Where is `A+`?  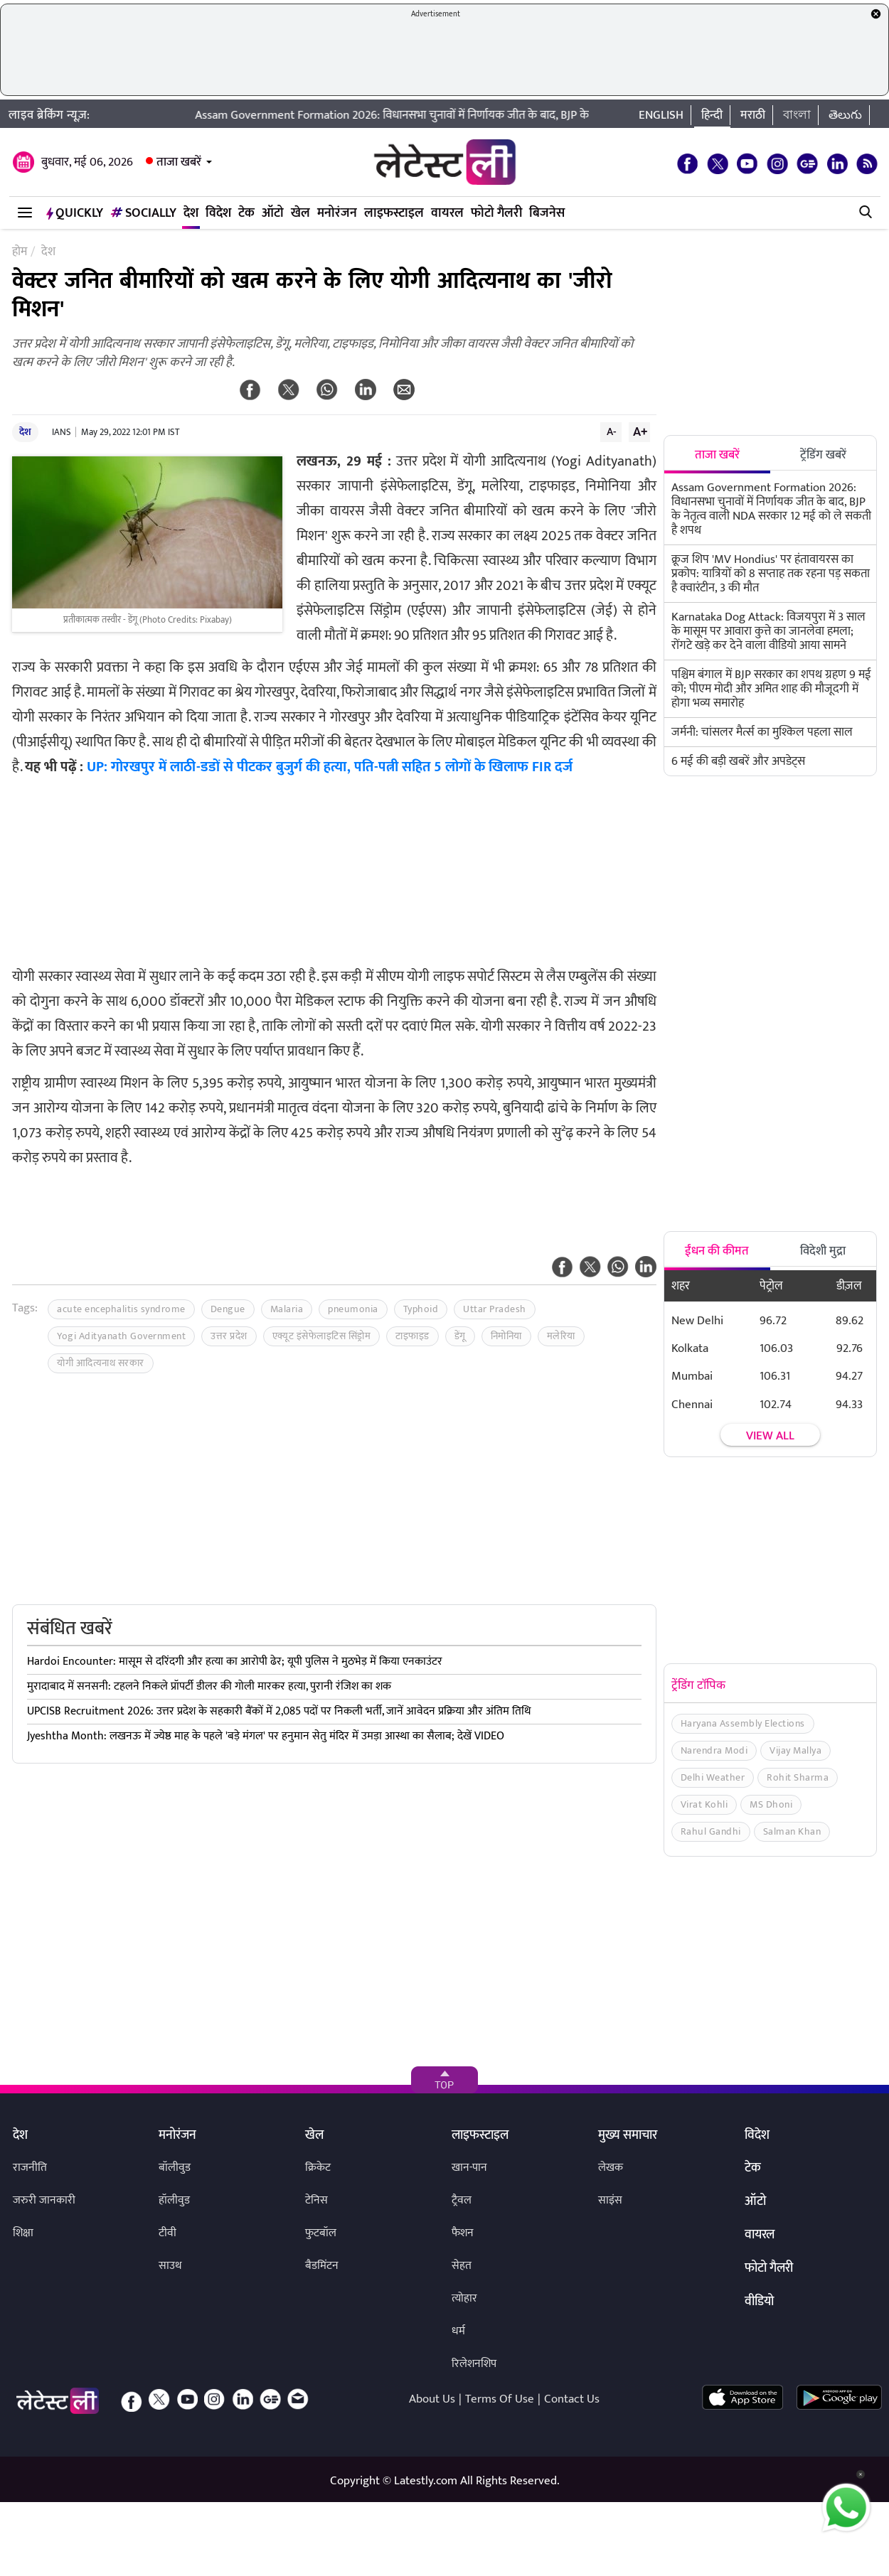
A+ is located at coordinates (640, 431).